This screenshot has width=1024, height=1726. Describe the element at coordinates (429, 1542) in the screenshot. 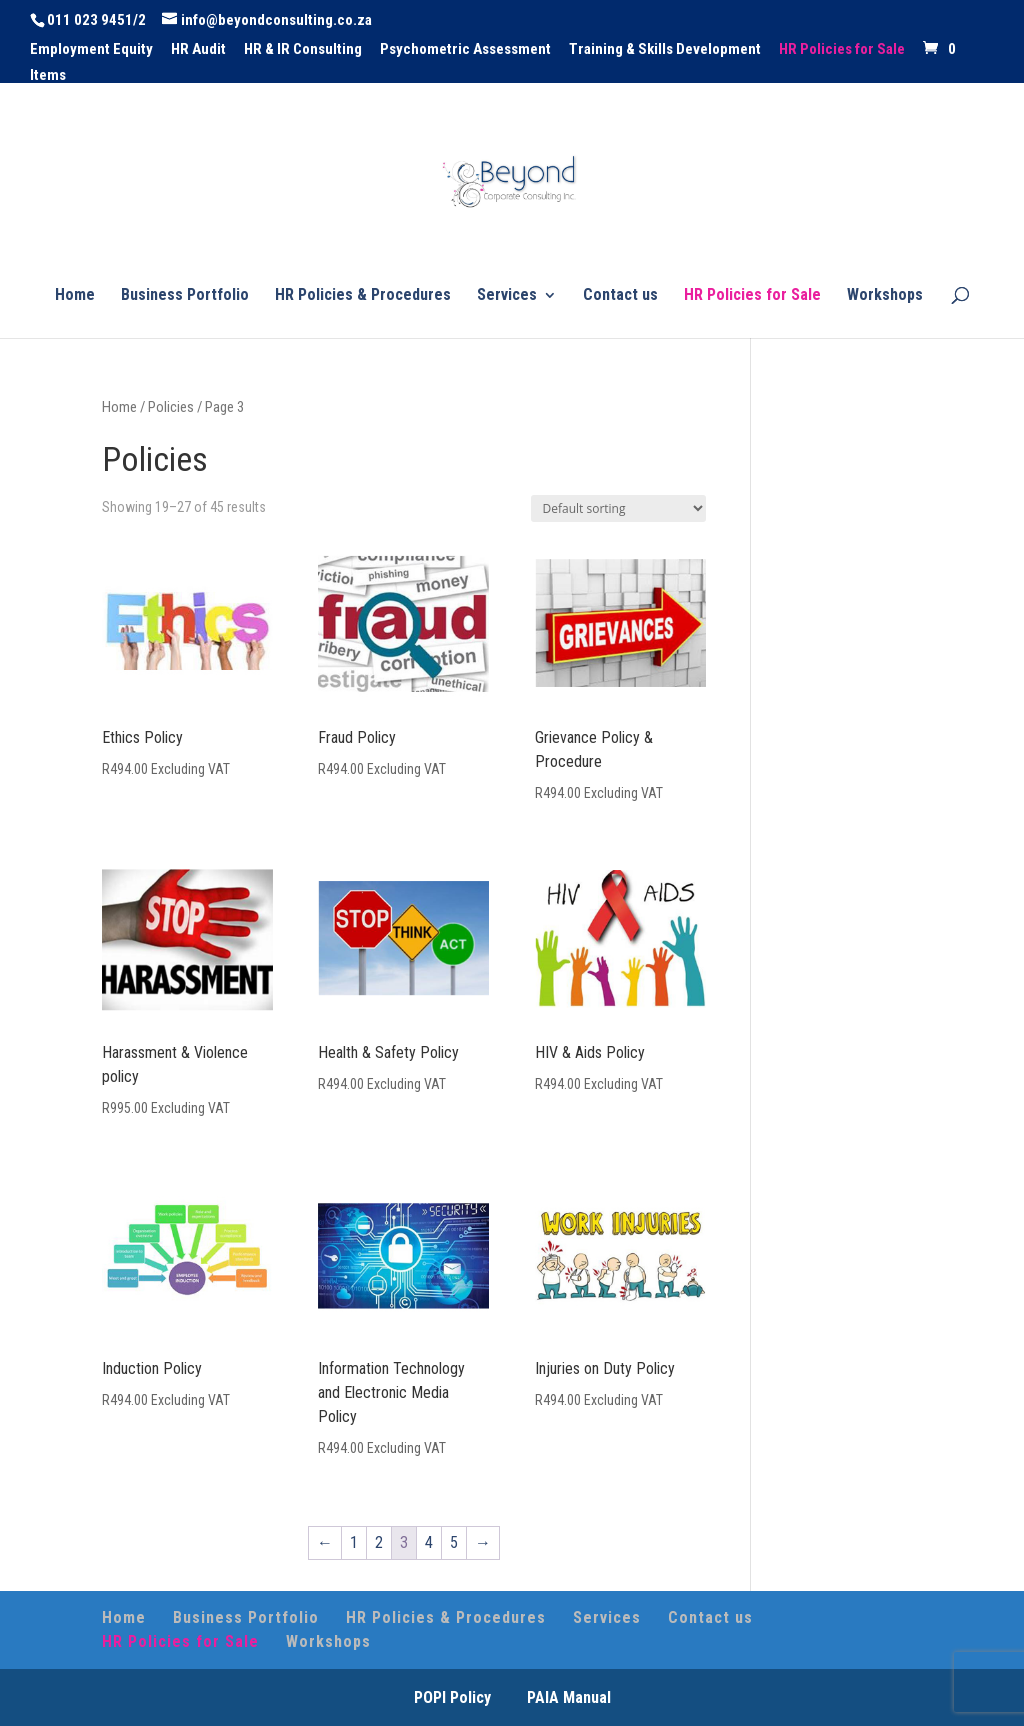

I see `4 [Page 4]` at that location.